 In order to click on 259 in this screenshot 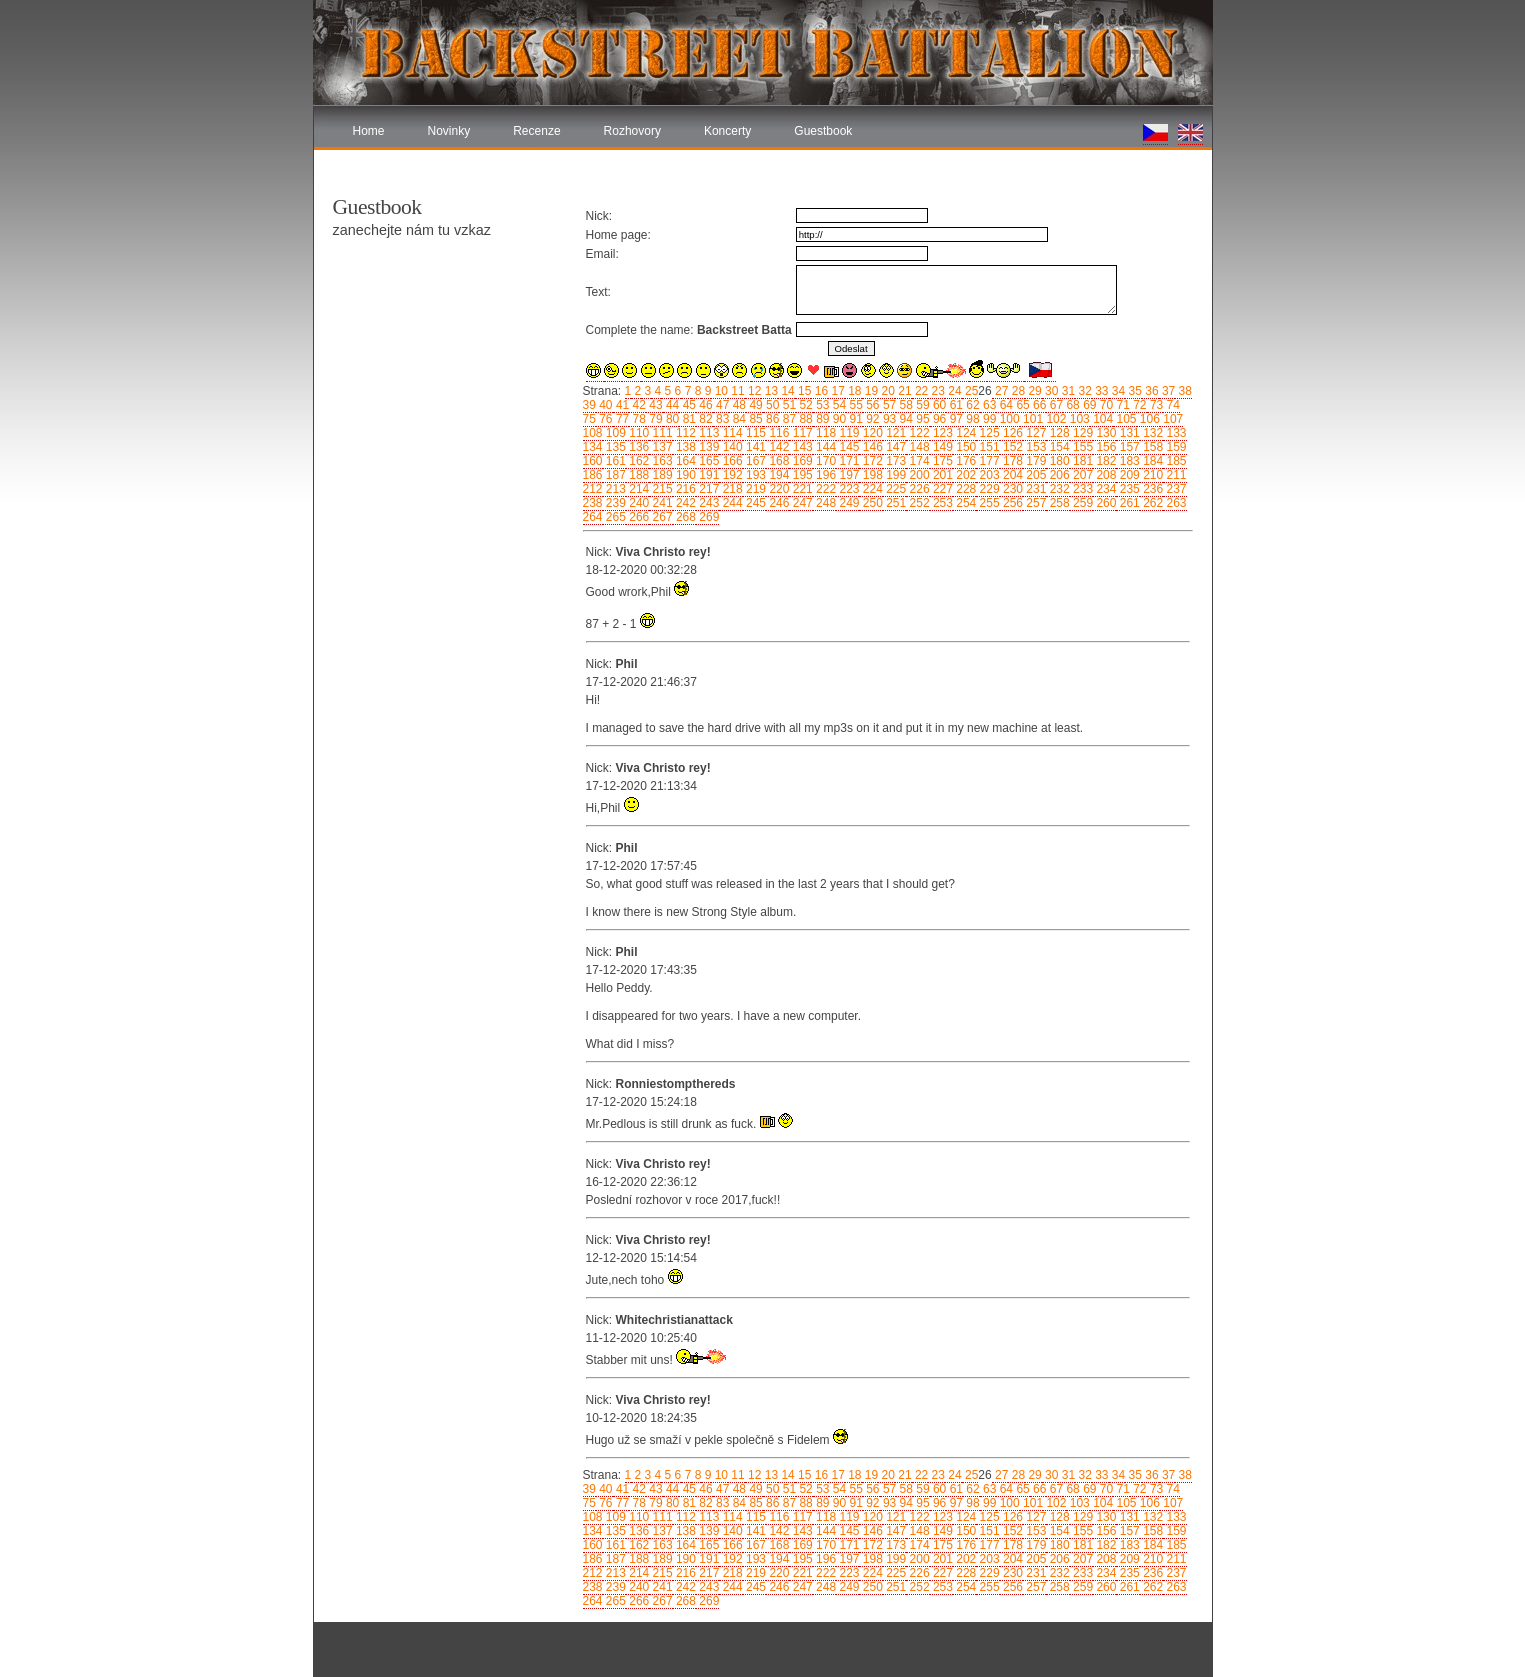, I will do `click(1081, 503)`.